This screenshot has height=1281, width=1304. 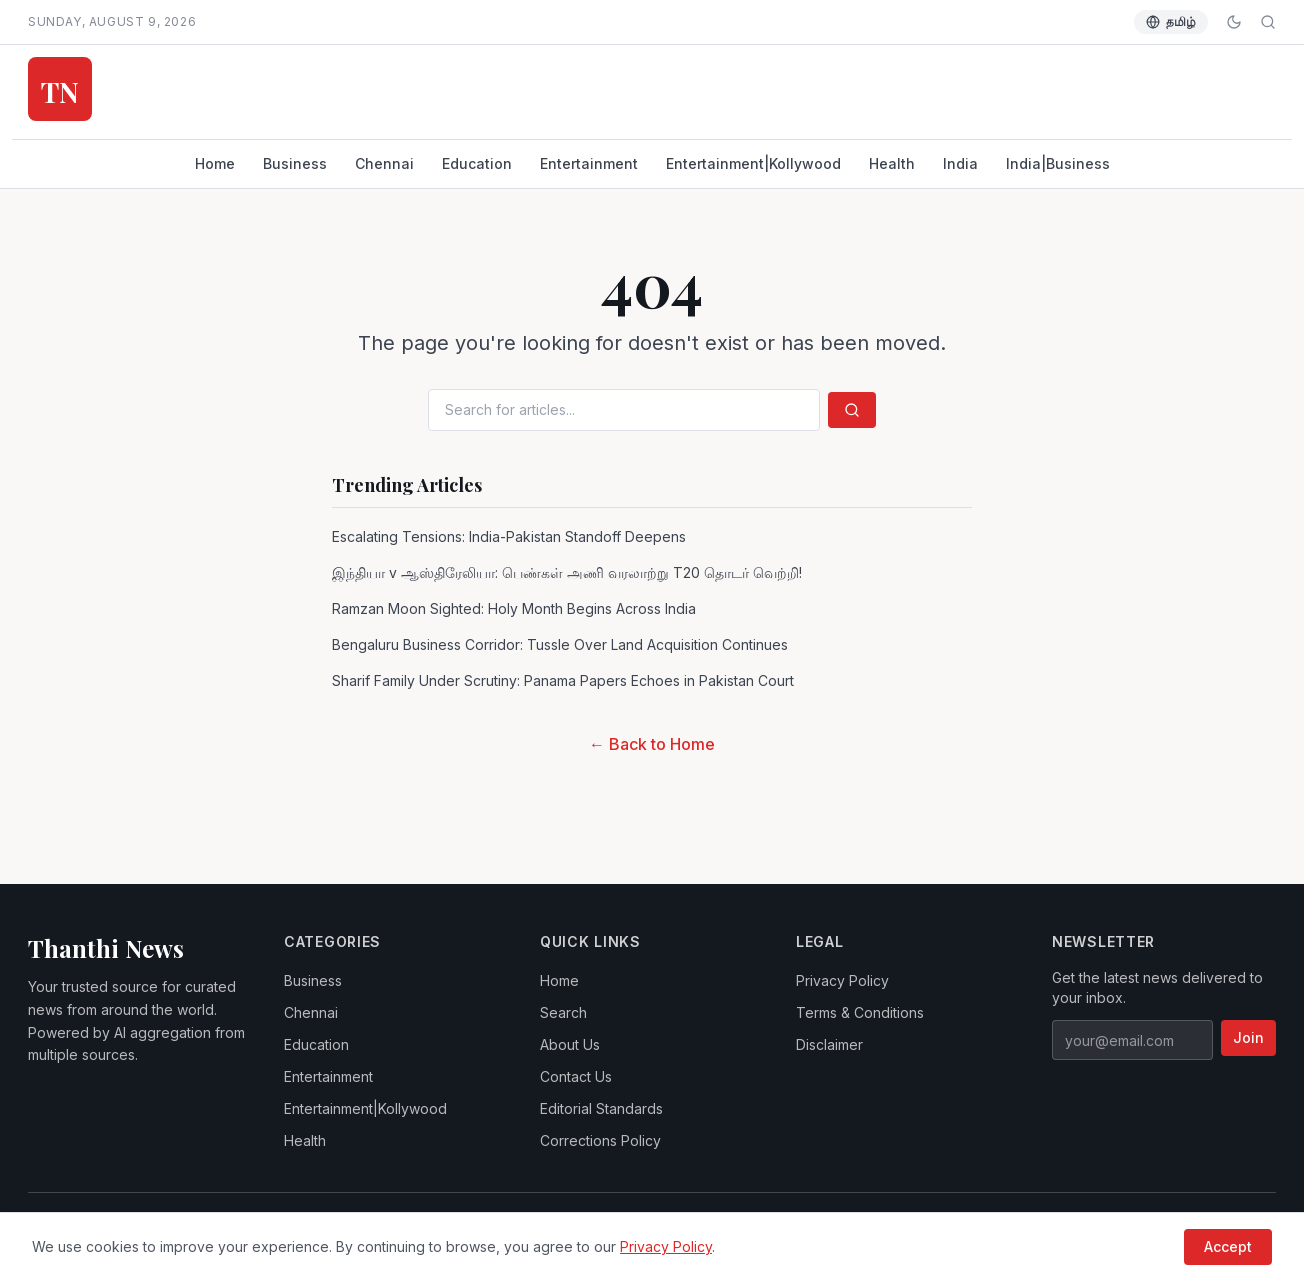 What do you see at coordinates (514, 608) in the screenshot?
I see `Ramzan Moon Sighted: Holy Month Begins Across India` at bounding box center [514, 608].